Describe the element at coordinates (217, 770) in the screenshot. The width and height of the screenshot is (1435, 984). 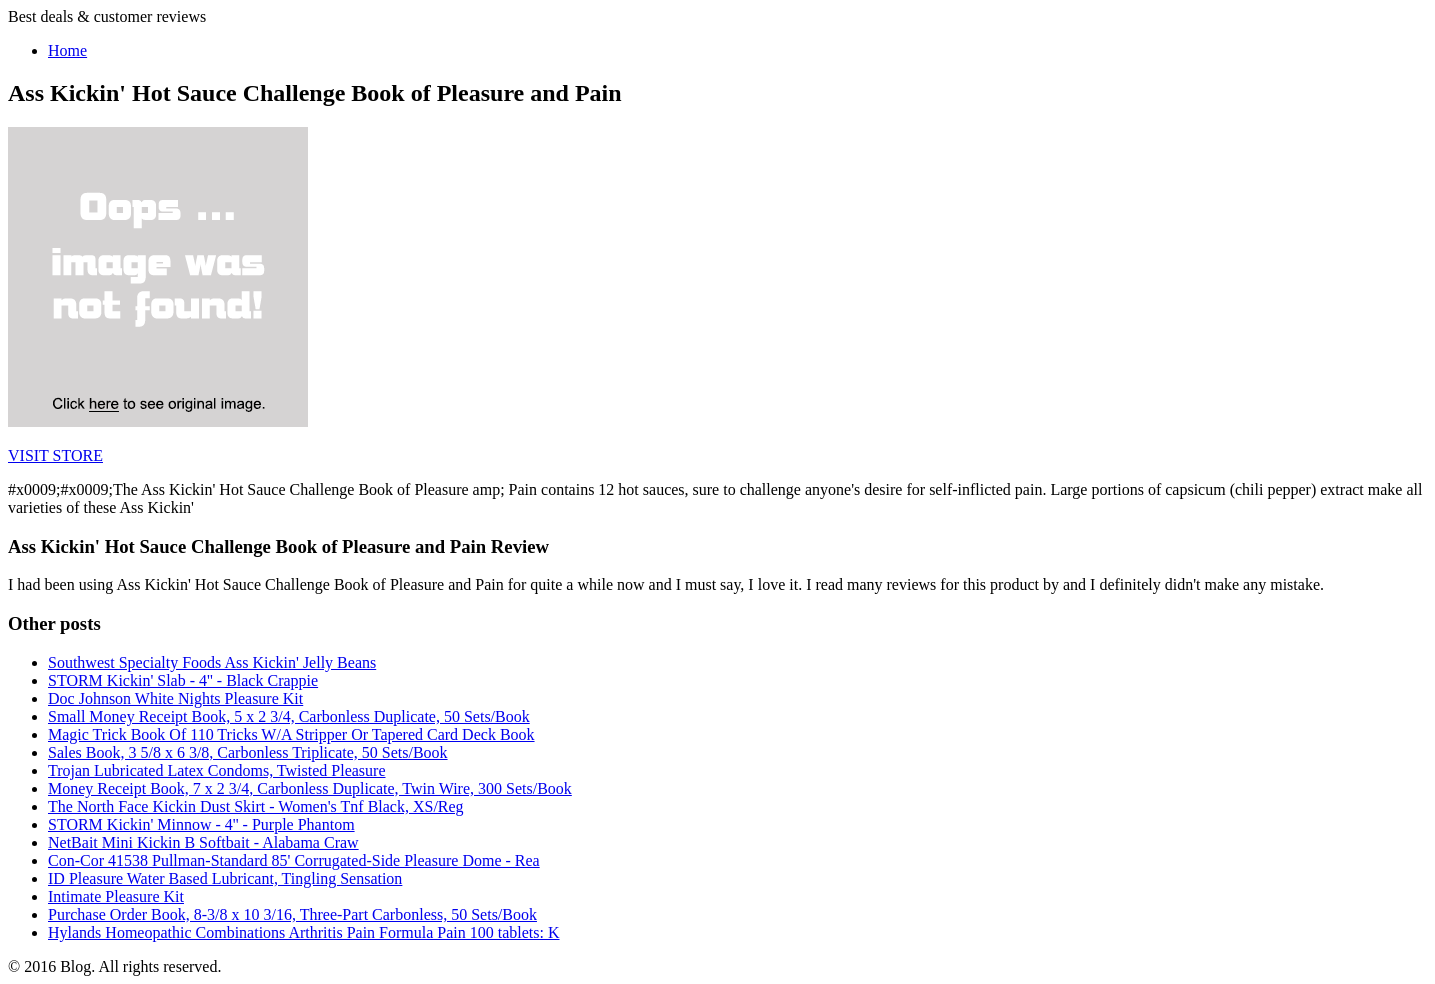
I see `Trojan Lubricated Latex Condoms, Twisted Pleasure` at that location.